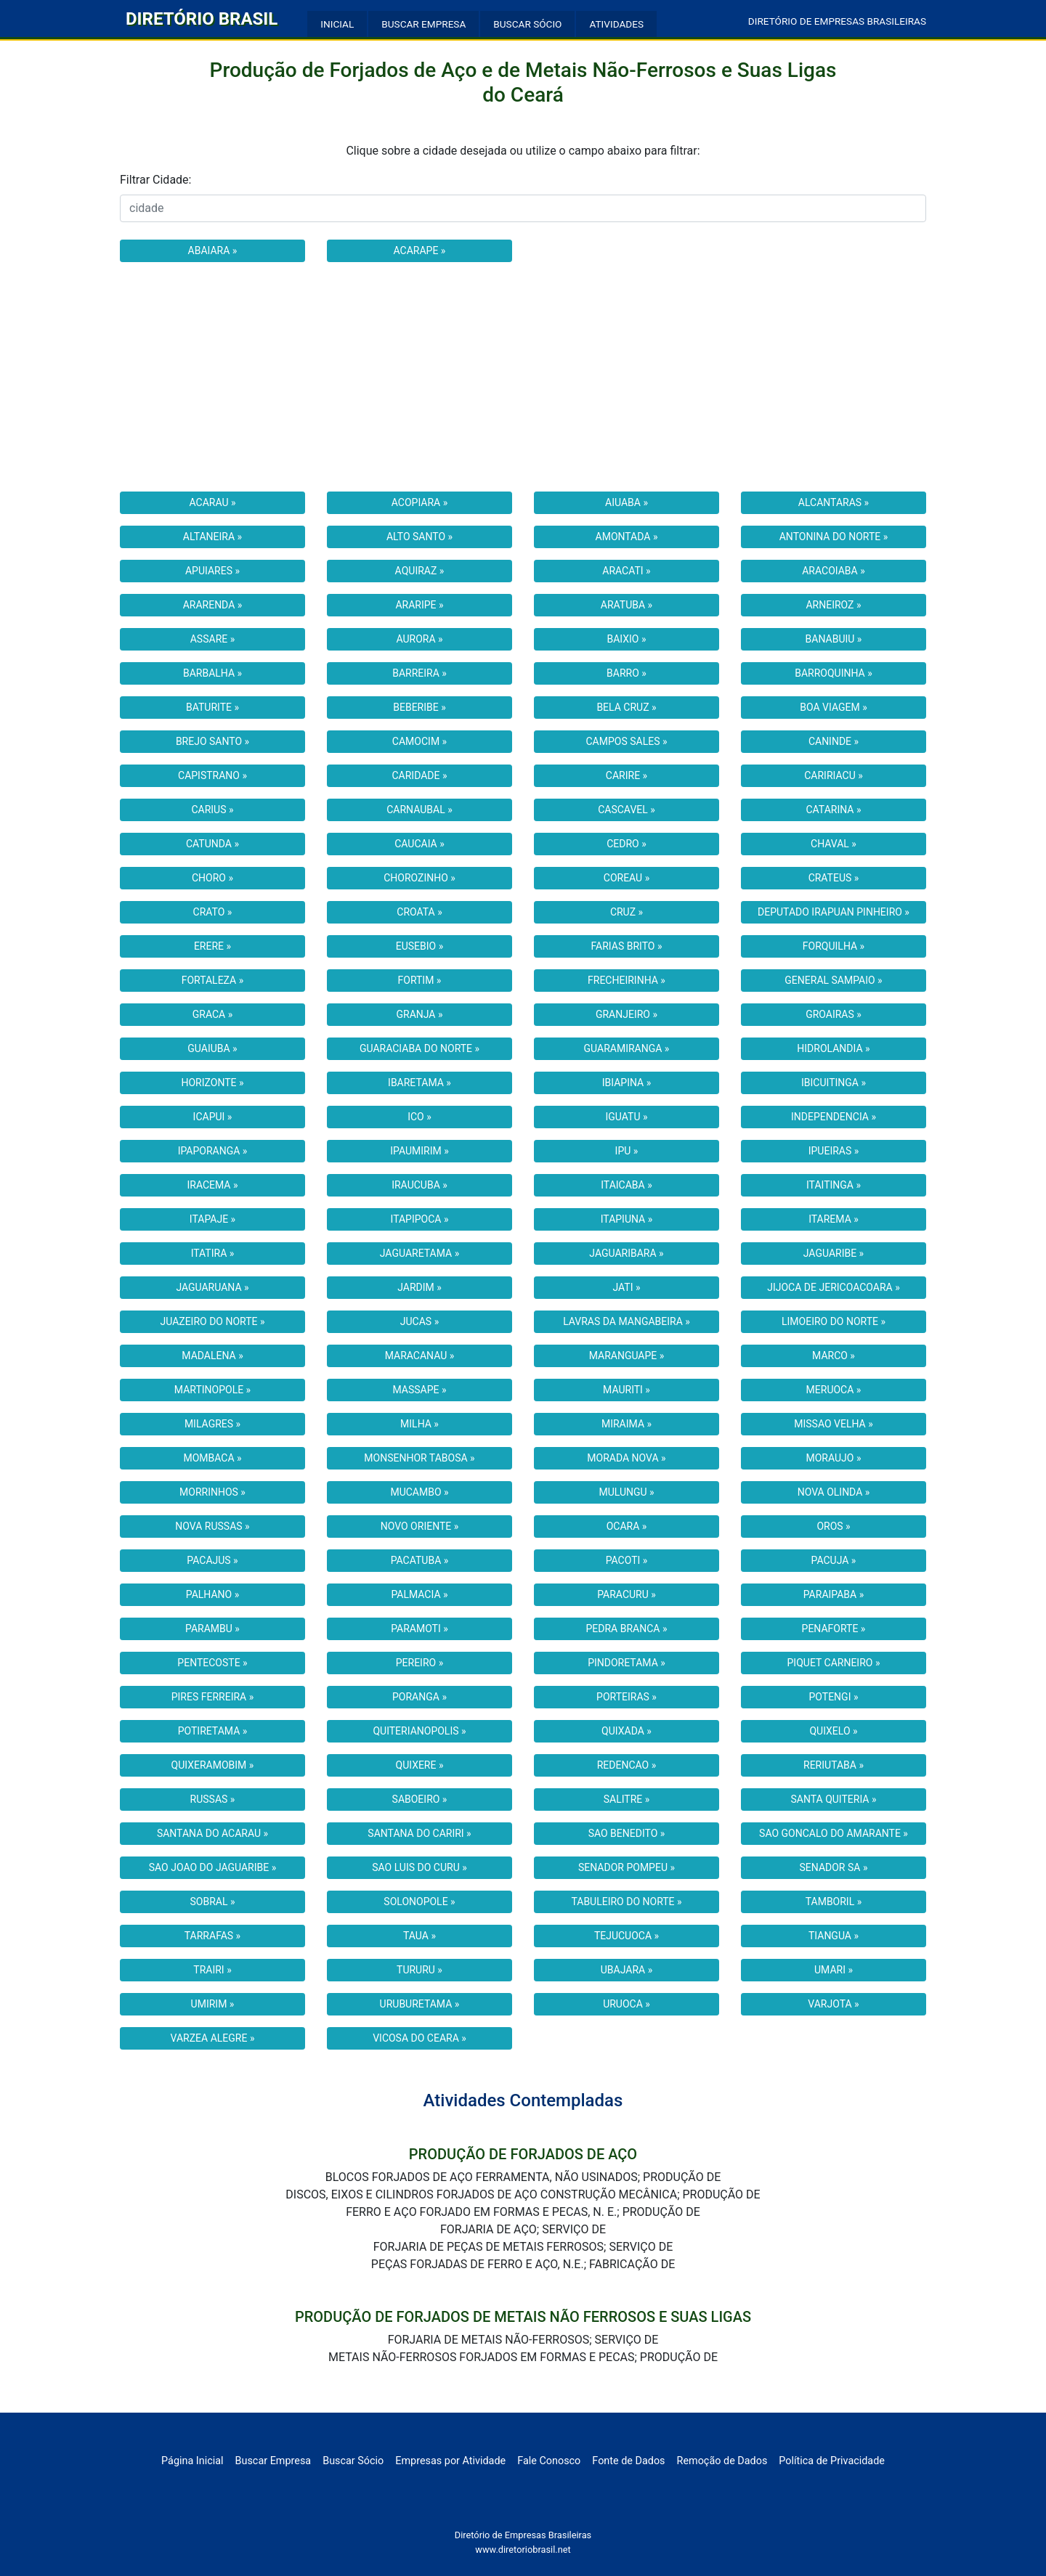  Describe the element at coordinates (833, 1731) in the screenshot. I see `QUIXELO »` at that location.